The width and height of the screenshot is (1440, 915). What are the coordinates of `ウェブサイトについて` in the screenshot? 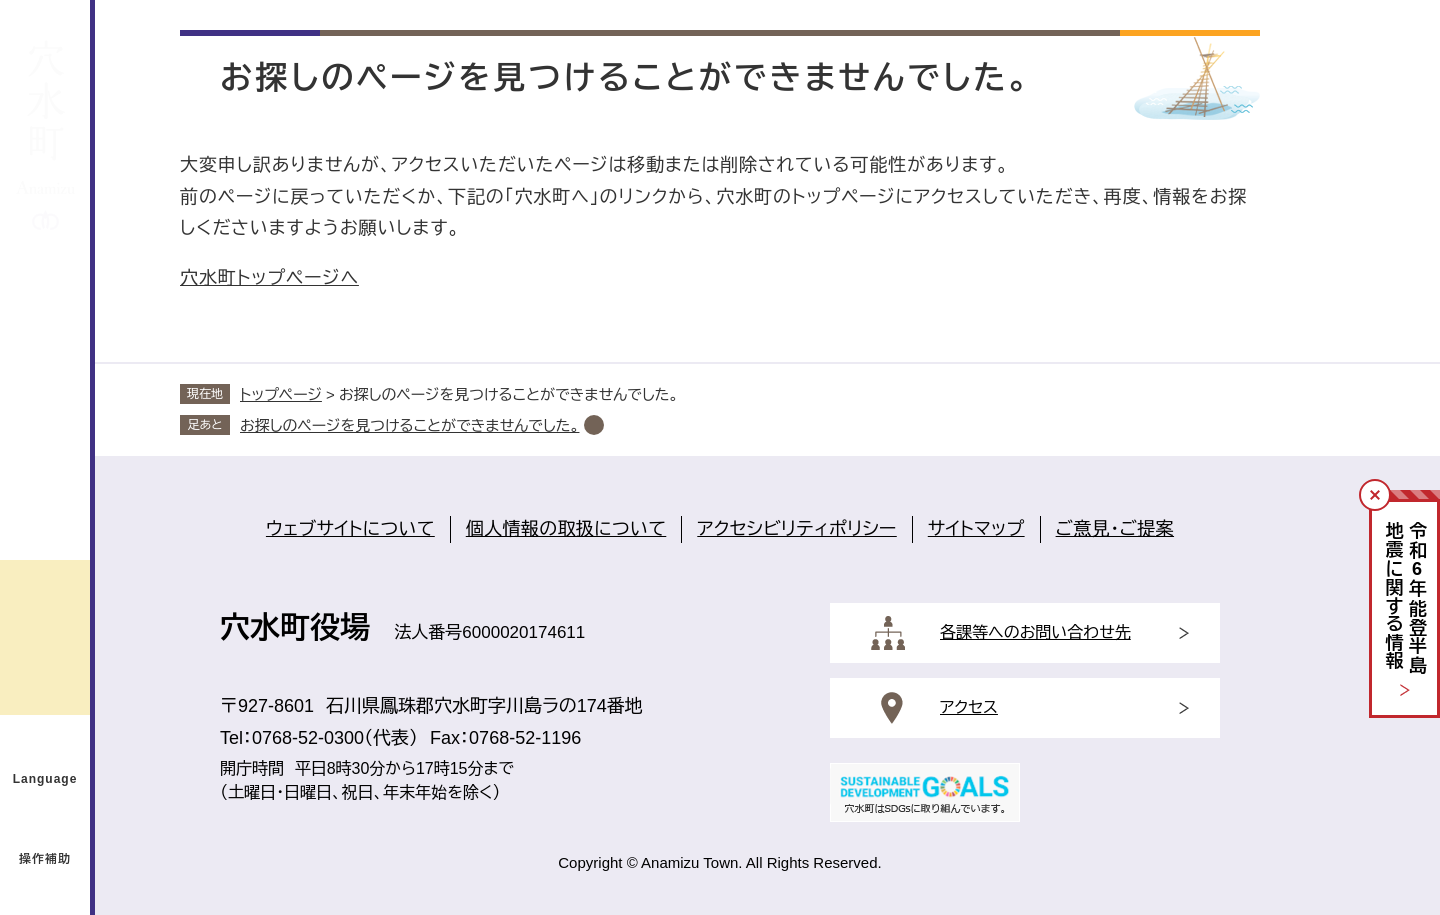 It's located at (350, 529).